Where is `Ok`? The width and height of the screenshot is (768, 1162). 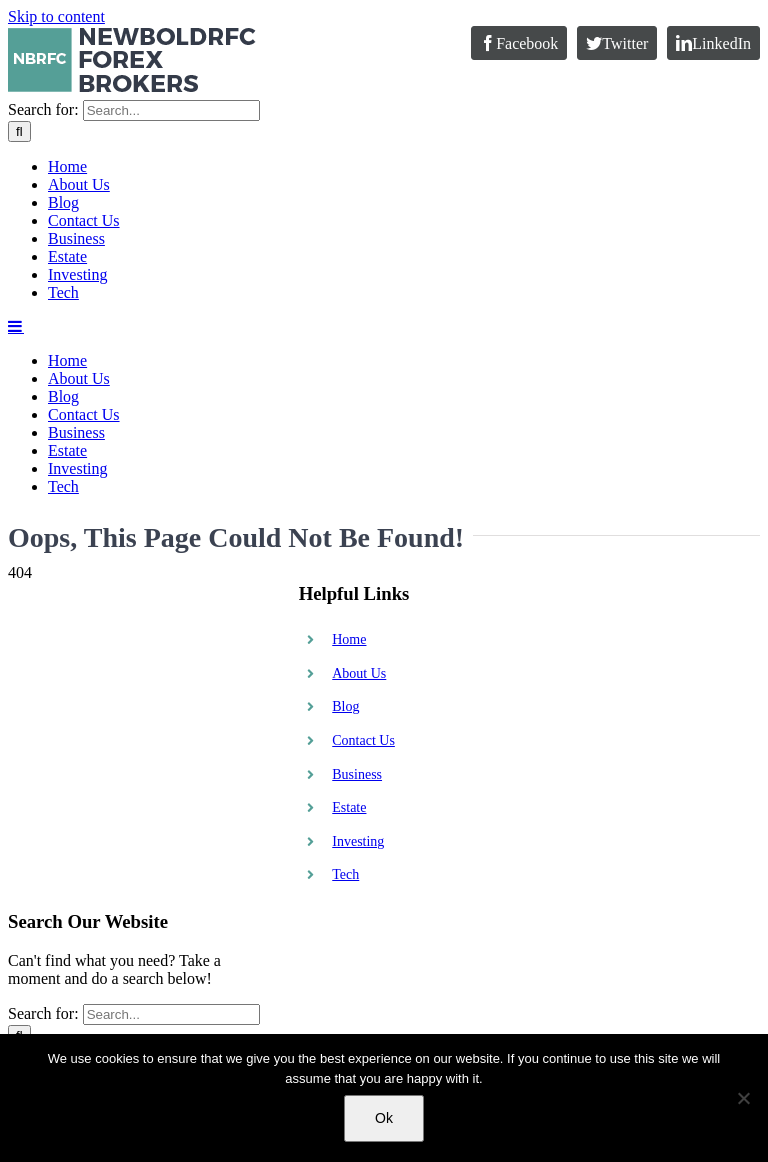 Ok is located at coordinates (384, 1118).